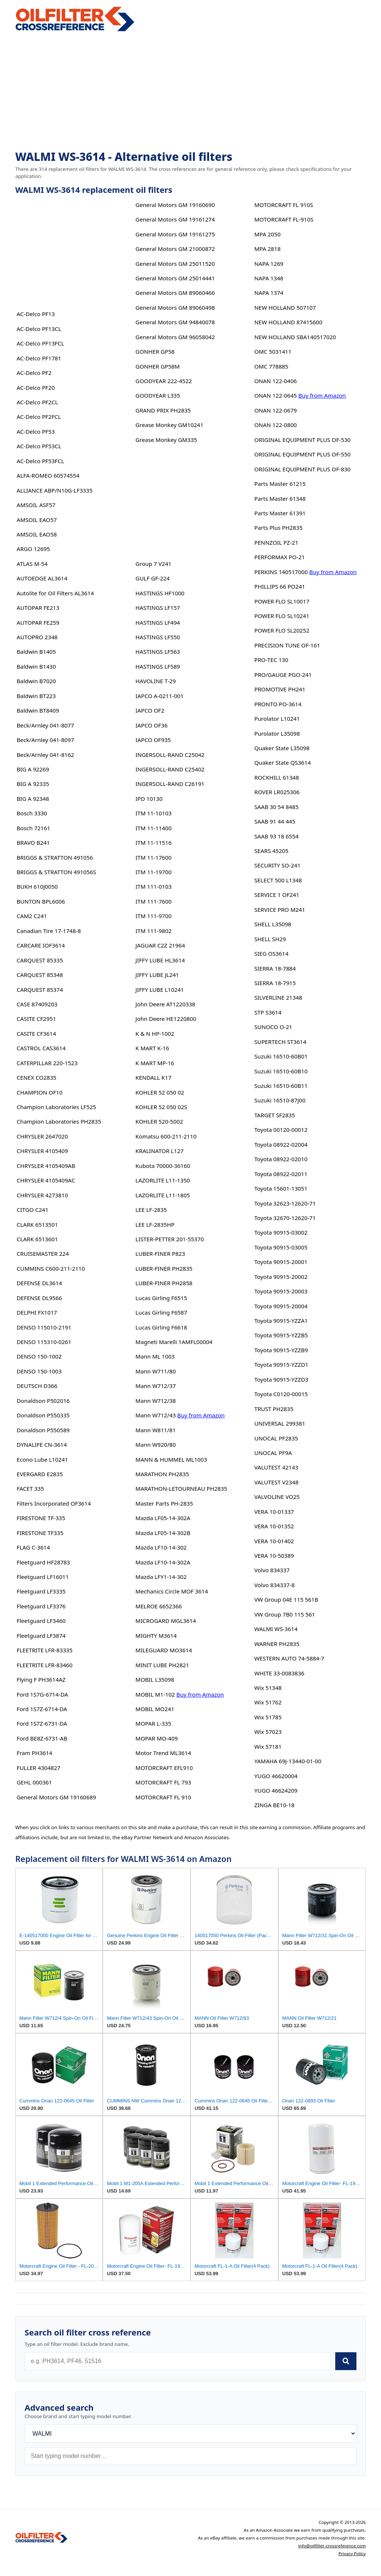 The height and width of the screenshot is (2576, 381). Describe the element at coordinates (287, 1761) in the screenshot. I see `YAMAHA 69J-13440-01-00` at that location.